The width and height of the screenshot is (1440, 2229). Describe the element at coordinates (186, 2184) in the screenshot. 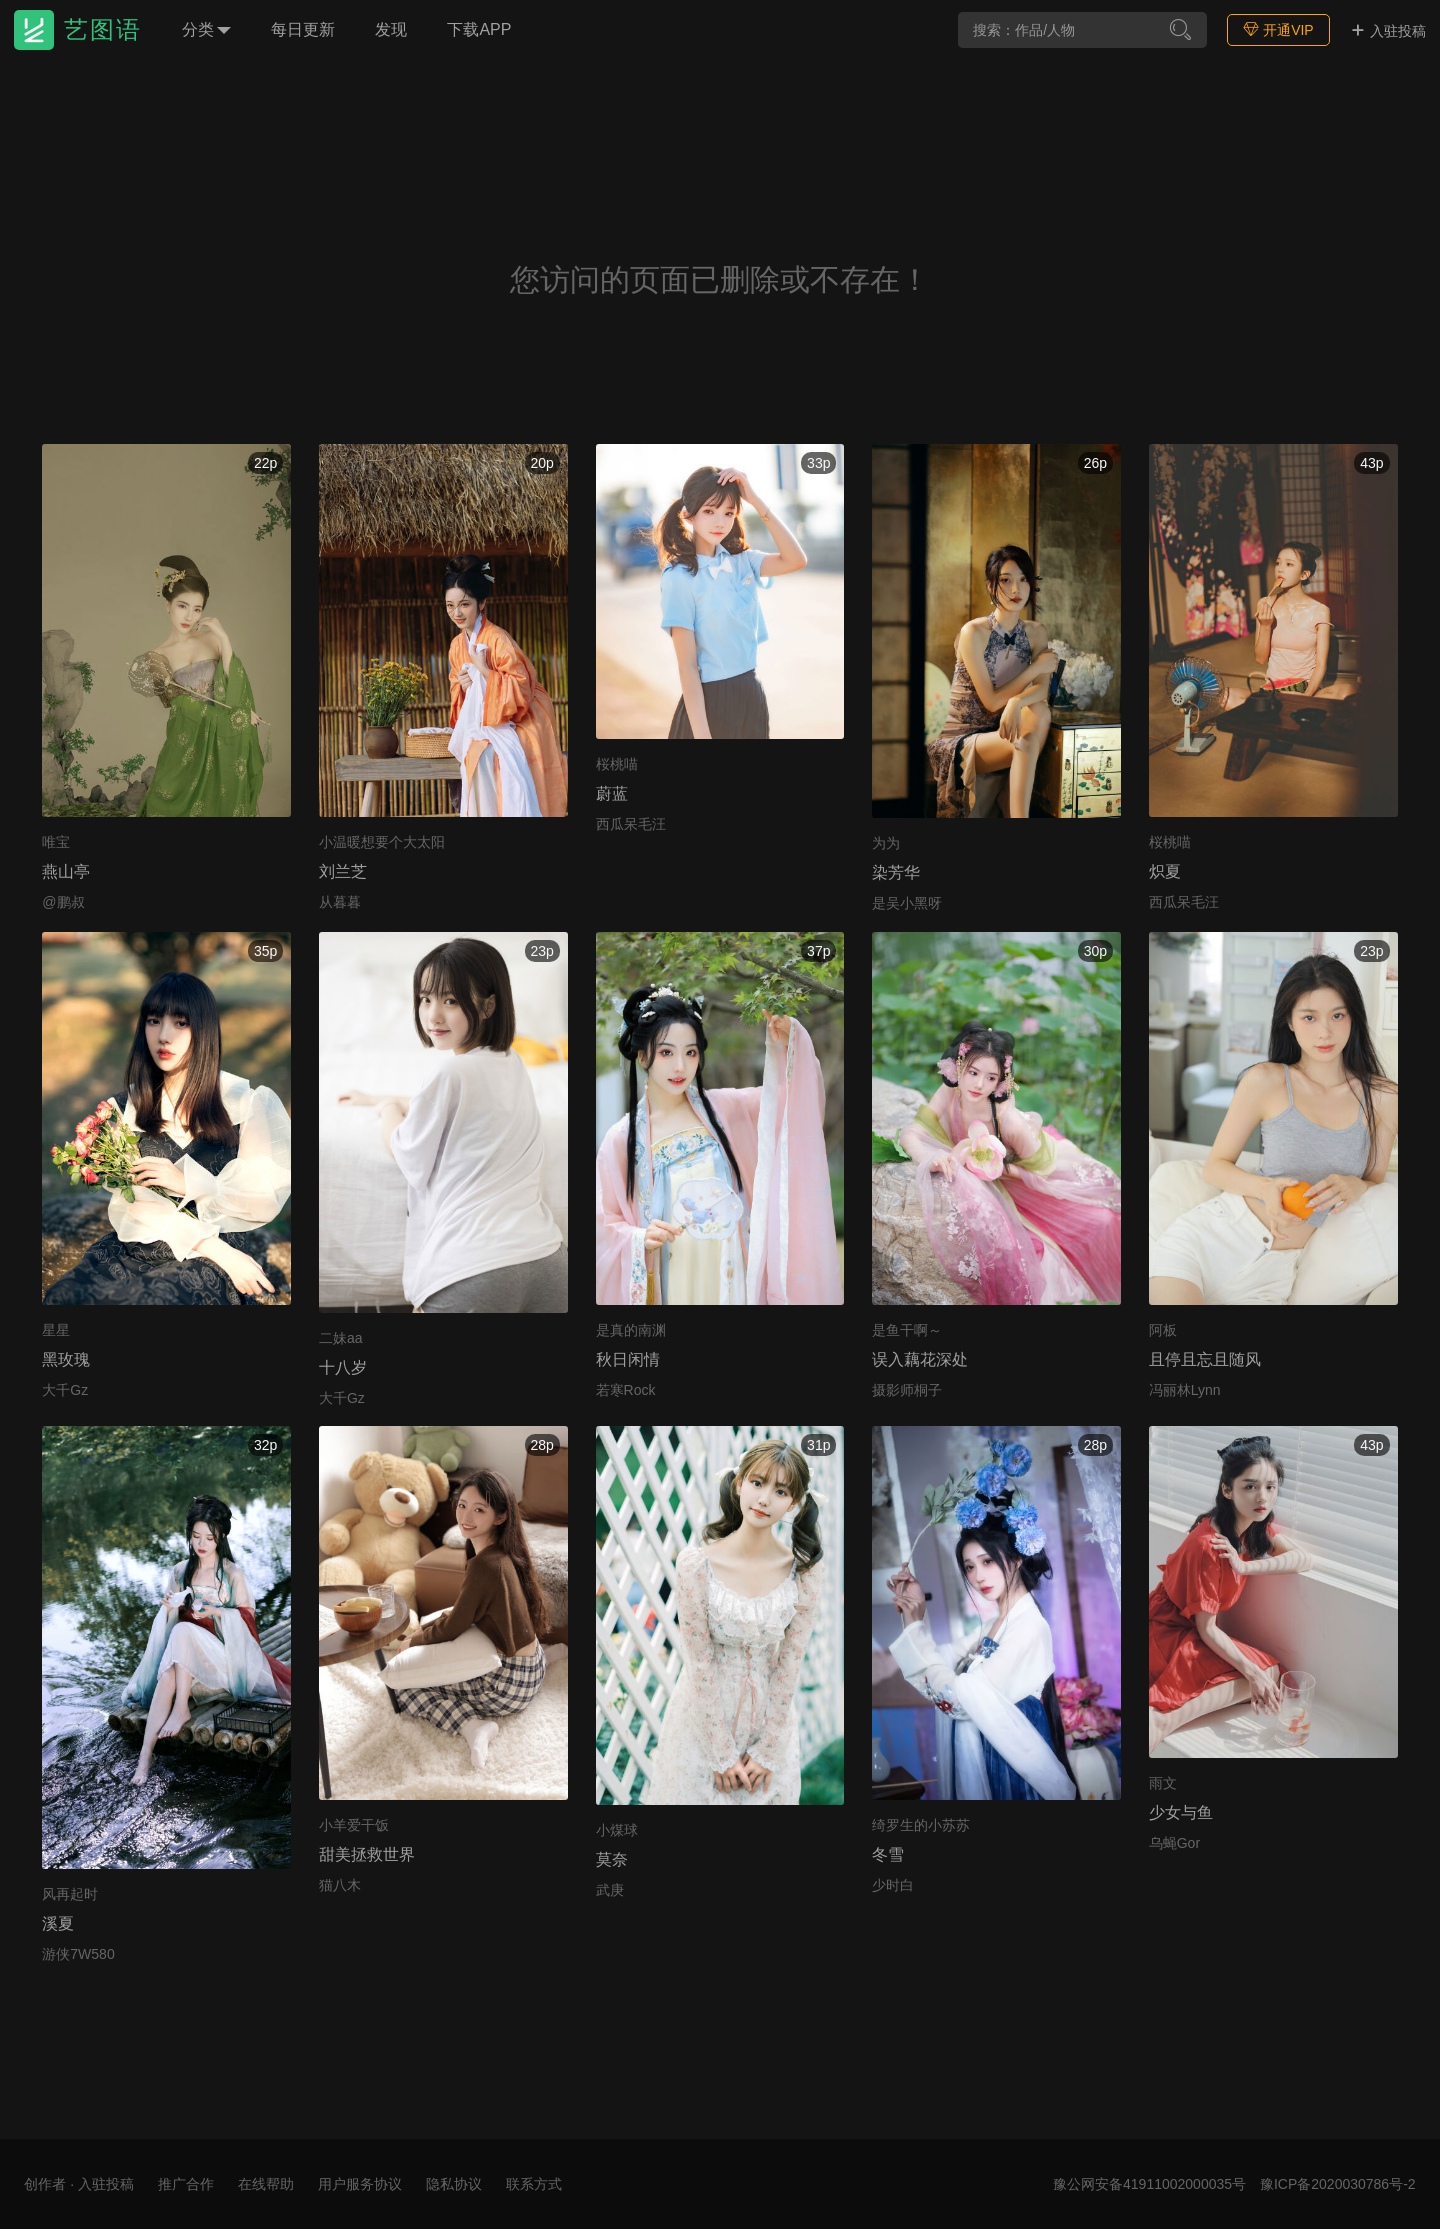

I see `推广合作` at that location.